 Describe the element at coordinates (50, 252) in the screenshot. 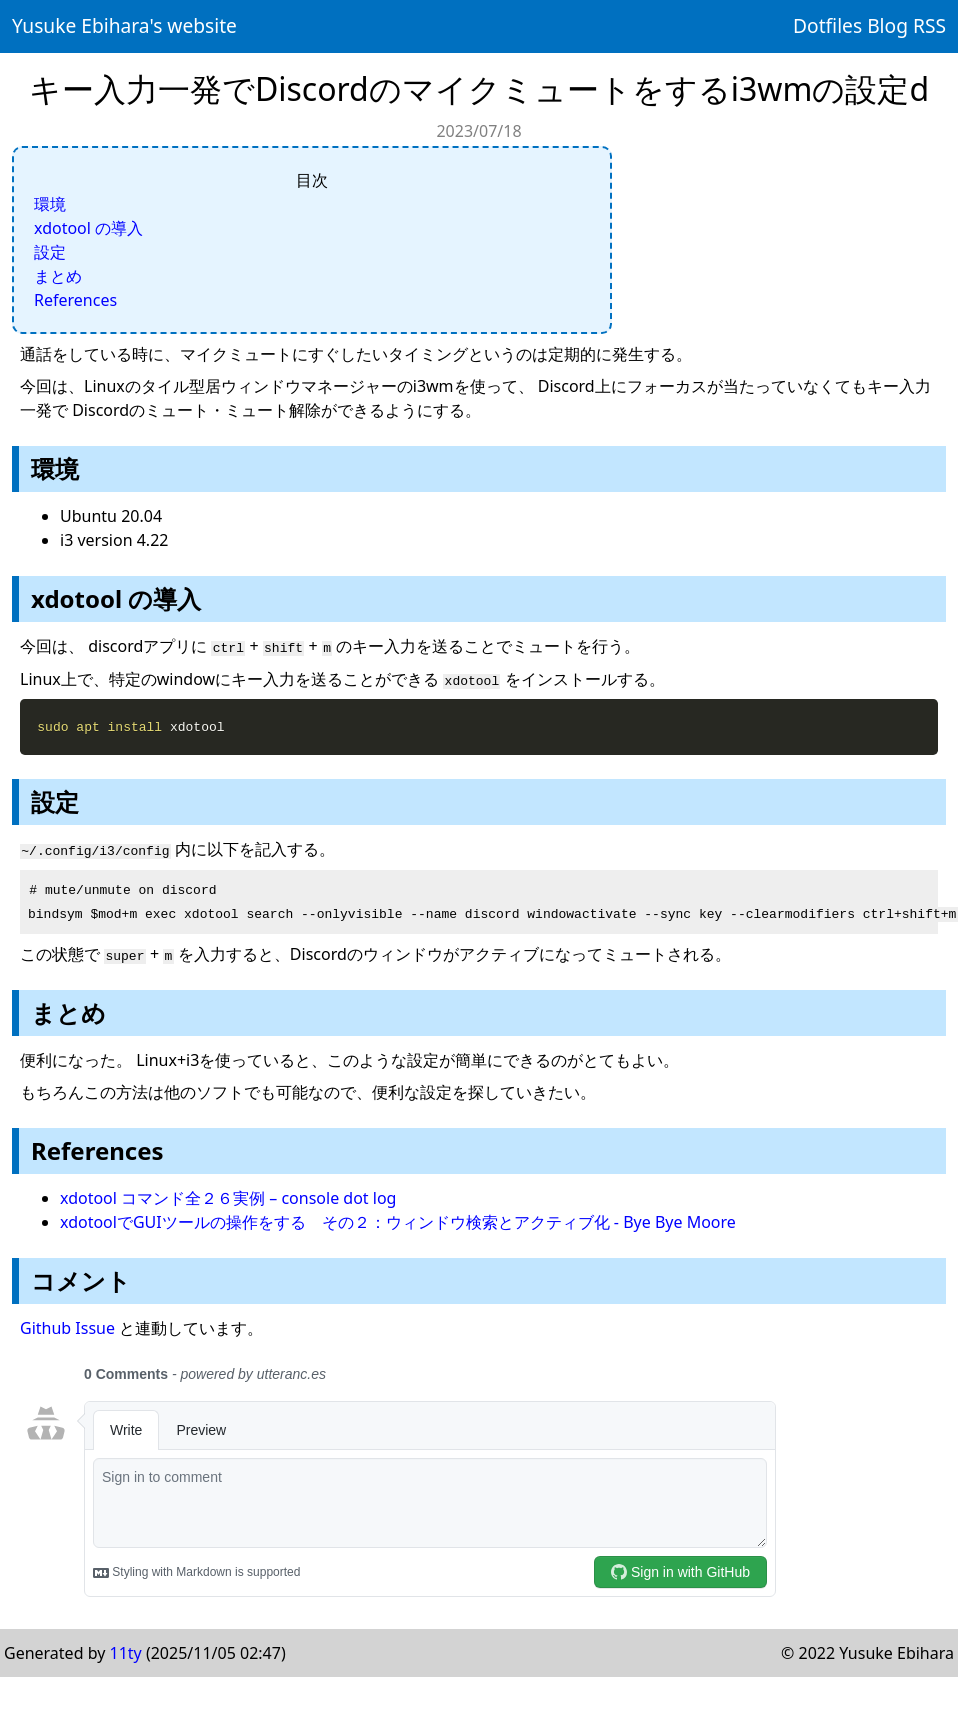

I see `設定` at that location.